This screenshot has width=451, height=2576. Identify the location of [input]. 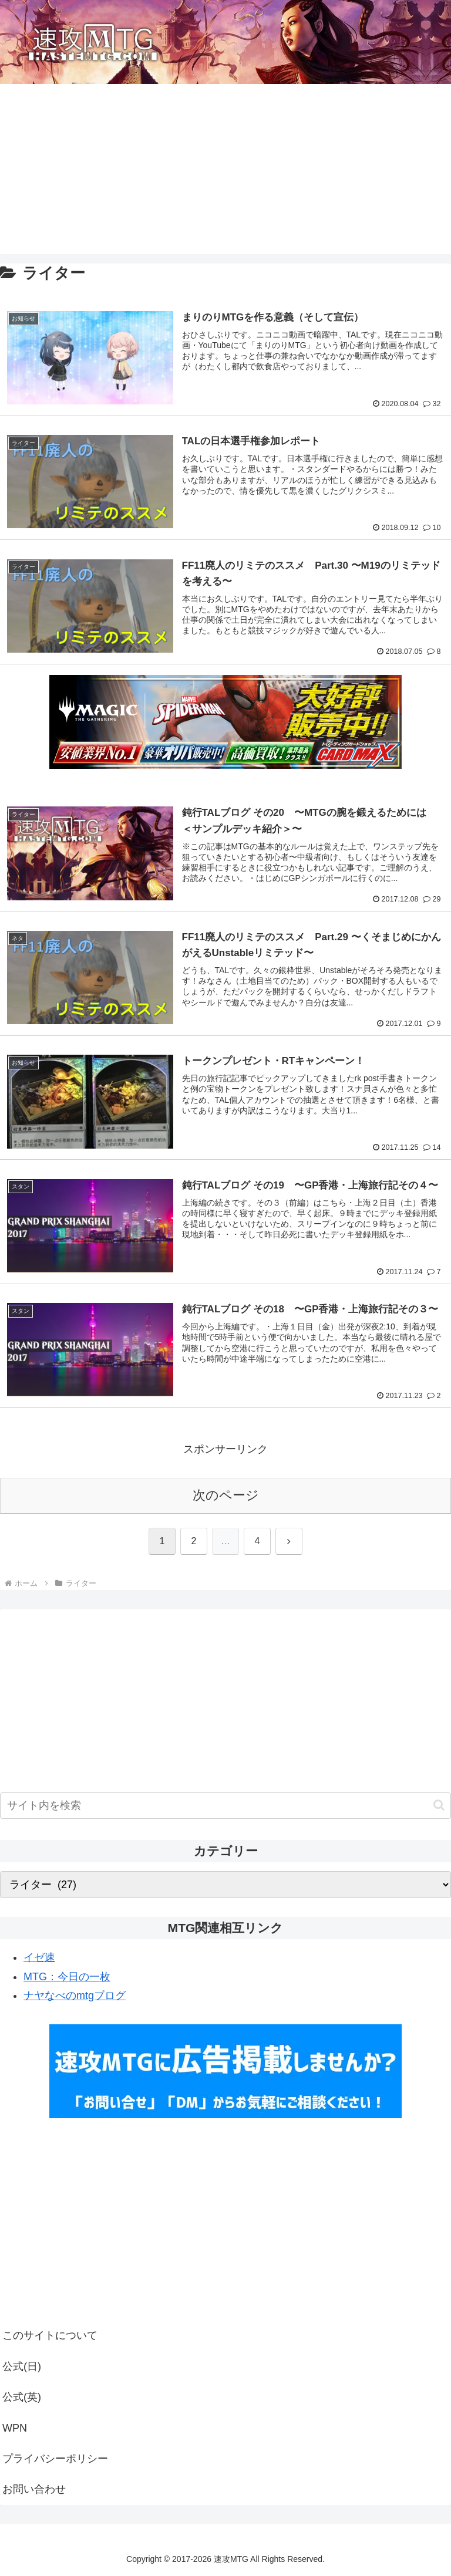
(225, 1805).